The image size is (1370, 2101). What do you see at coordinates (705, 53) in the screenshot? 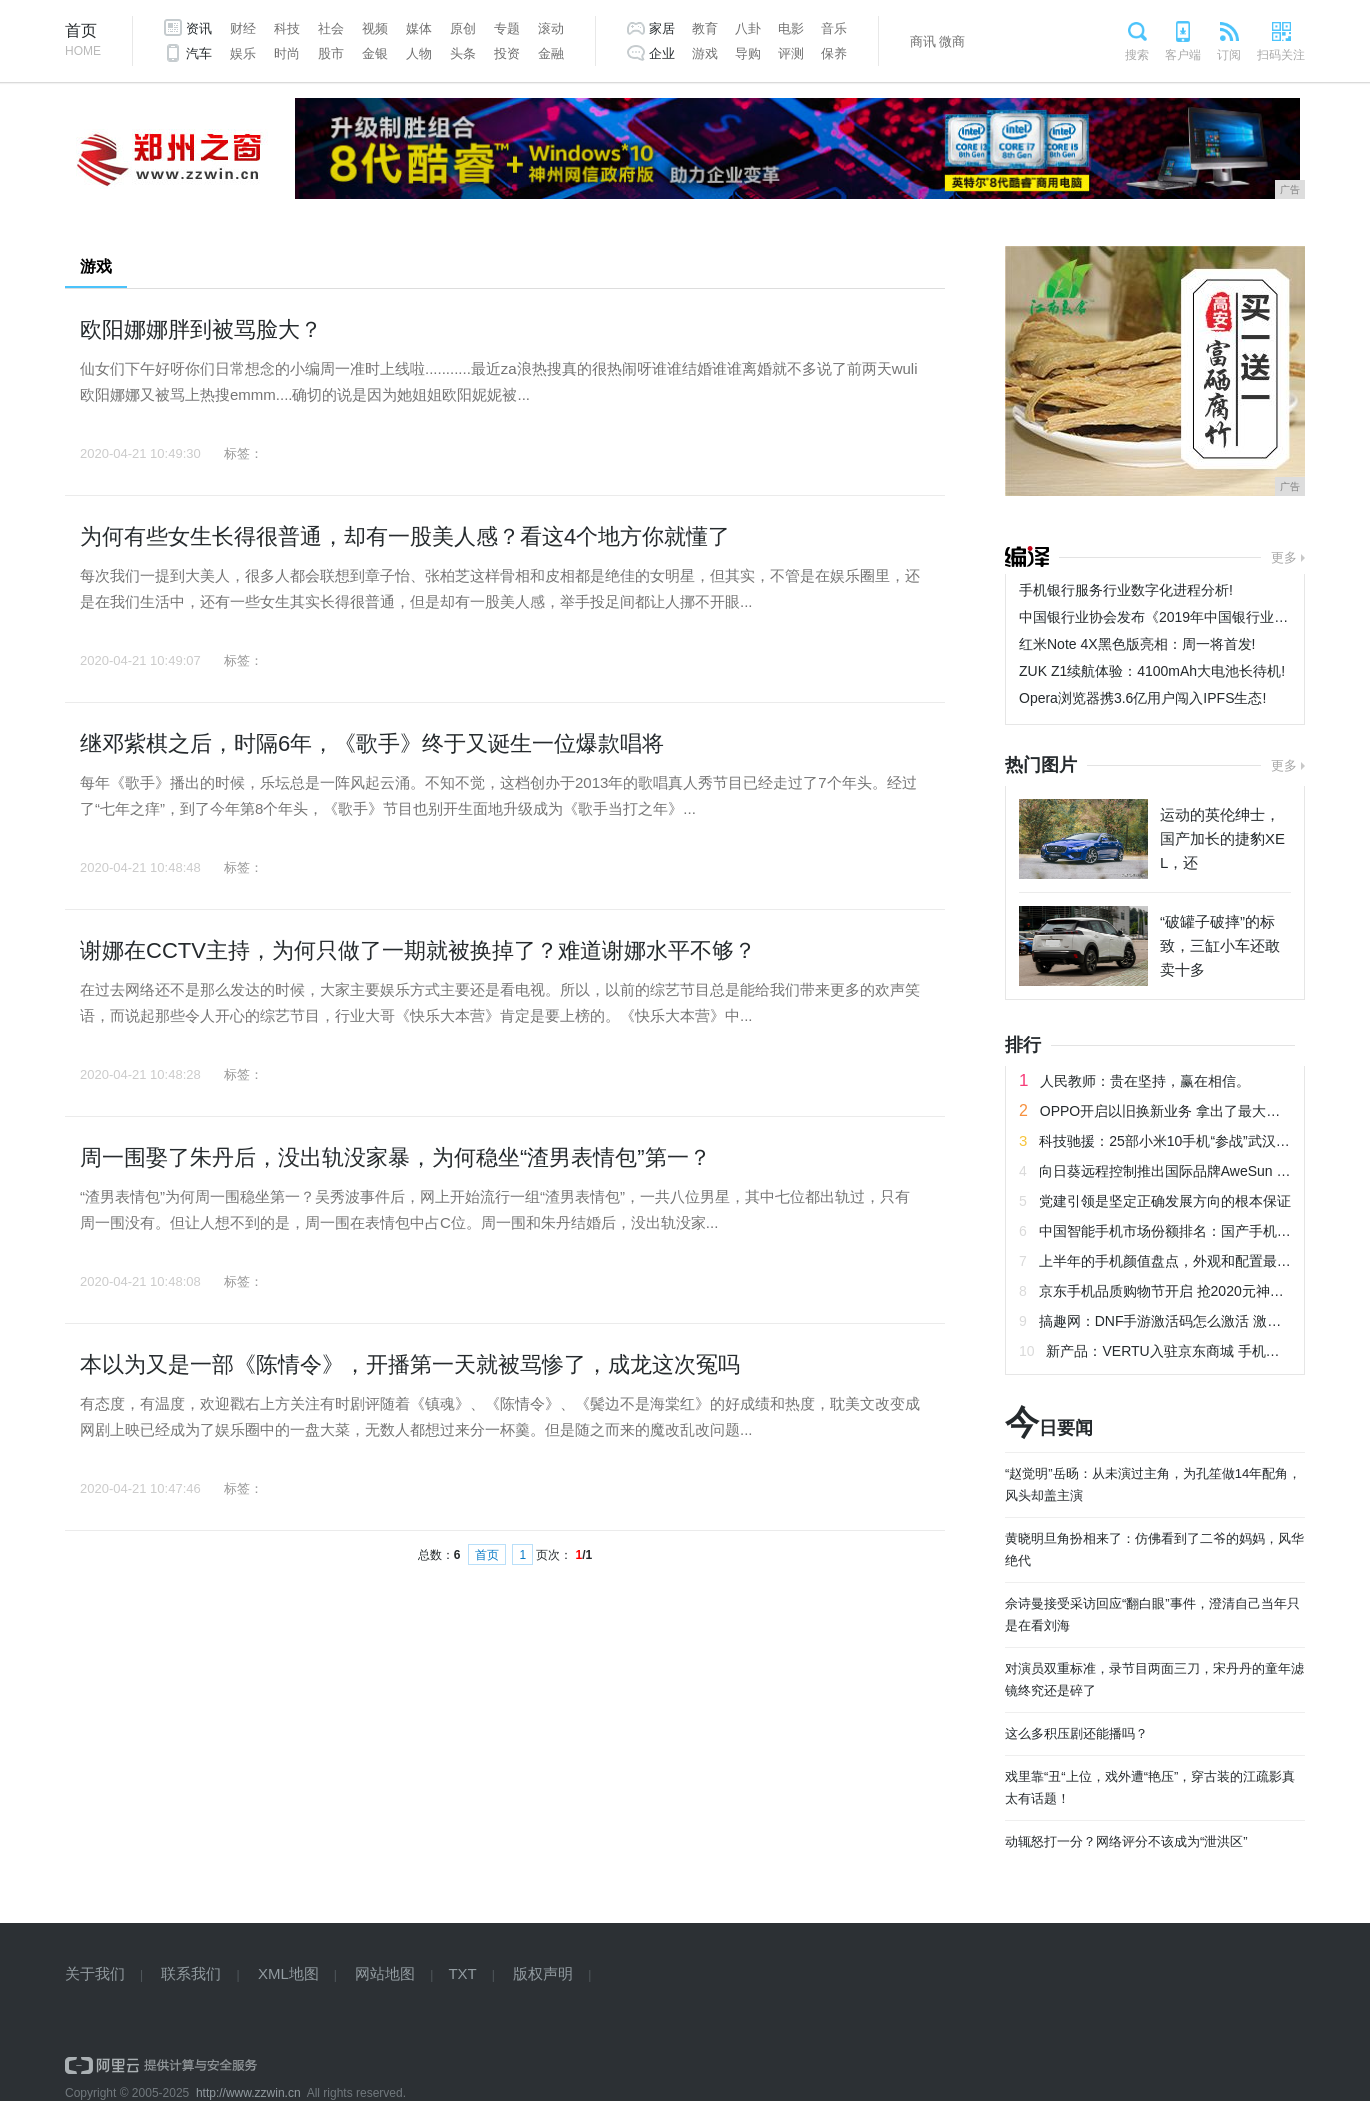
I see `游戏` at bounding box center [705, 53].